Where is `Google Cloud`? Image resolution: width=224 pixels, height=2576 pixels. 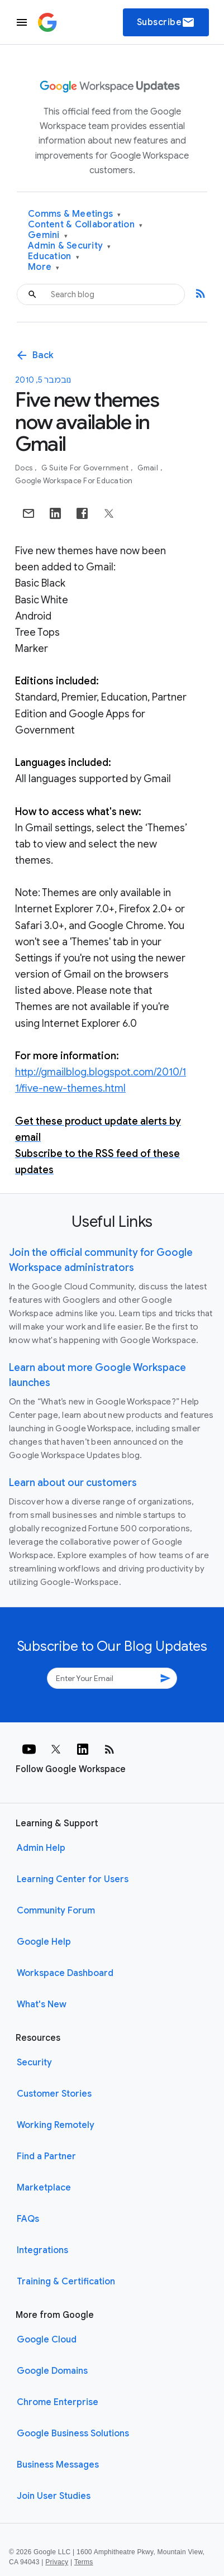
Google Cloud is located at coordinates (47, 2339).